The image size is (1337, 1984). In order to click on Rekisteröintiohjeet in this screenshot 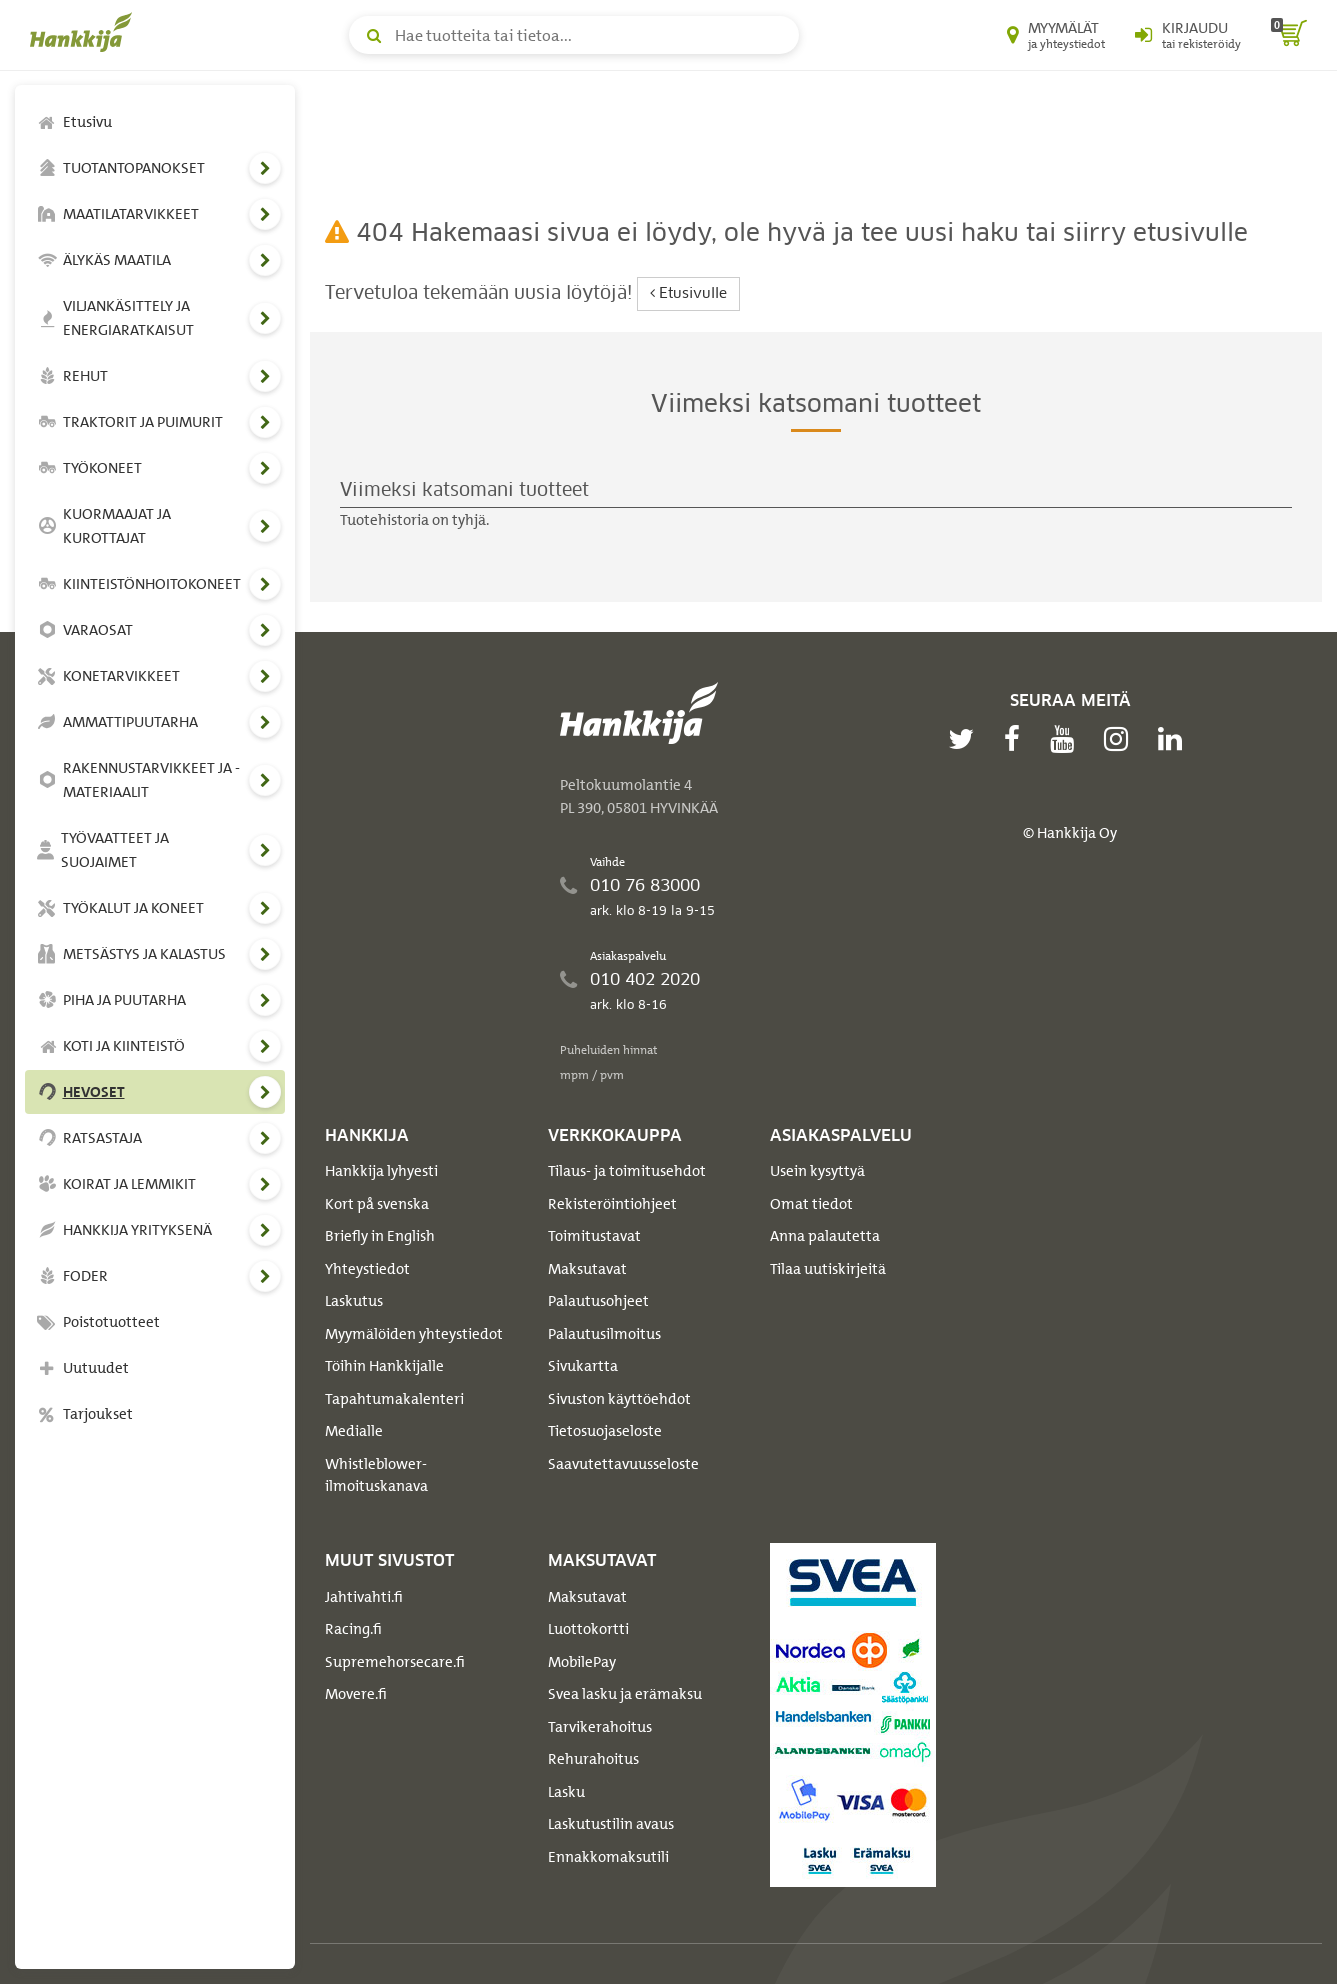, I will do `click(612, 1204)`.